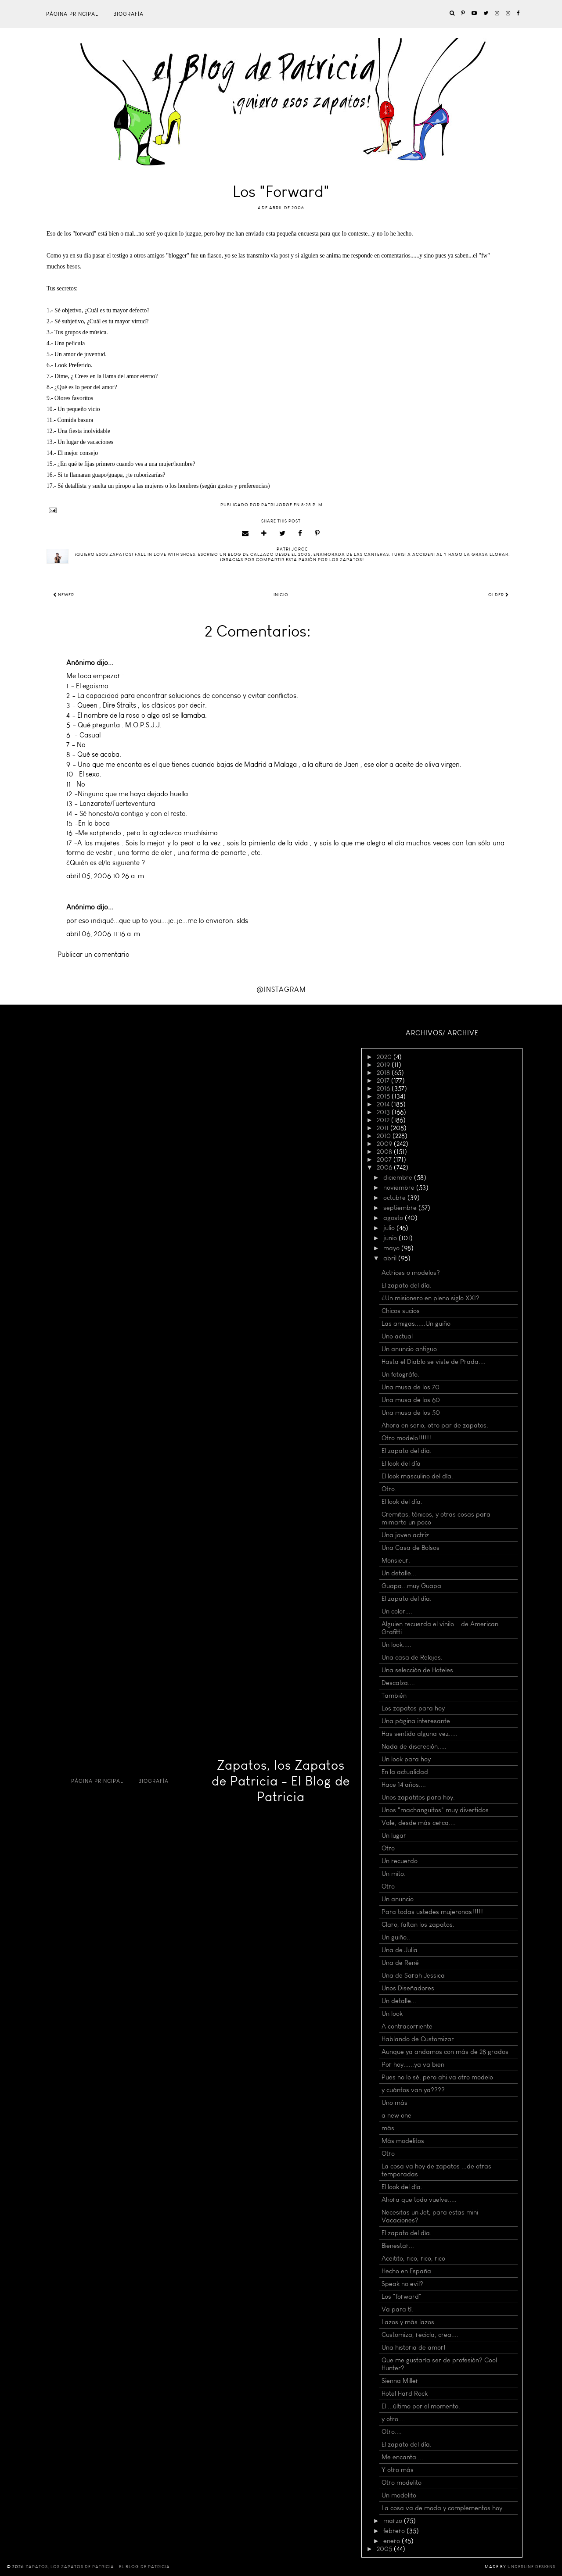 Image resolution: width=562 pixels, height=2576 pixels. I want to click on 2010, so click(385, 1136).